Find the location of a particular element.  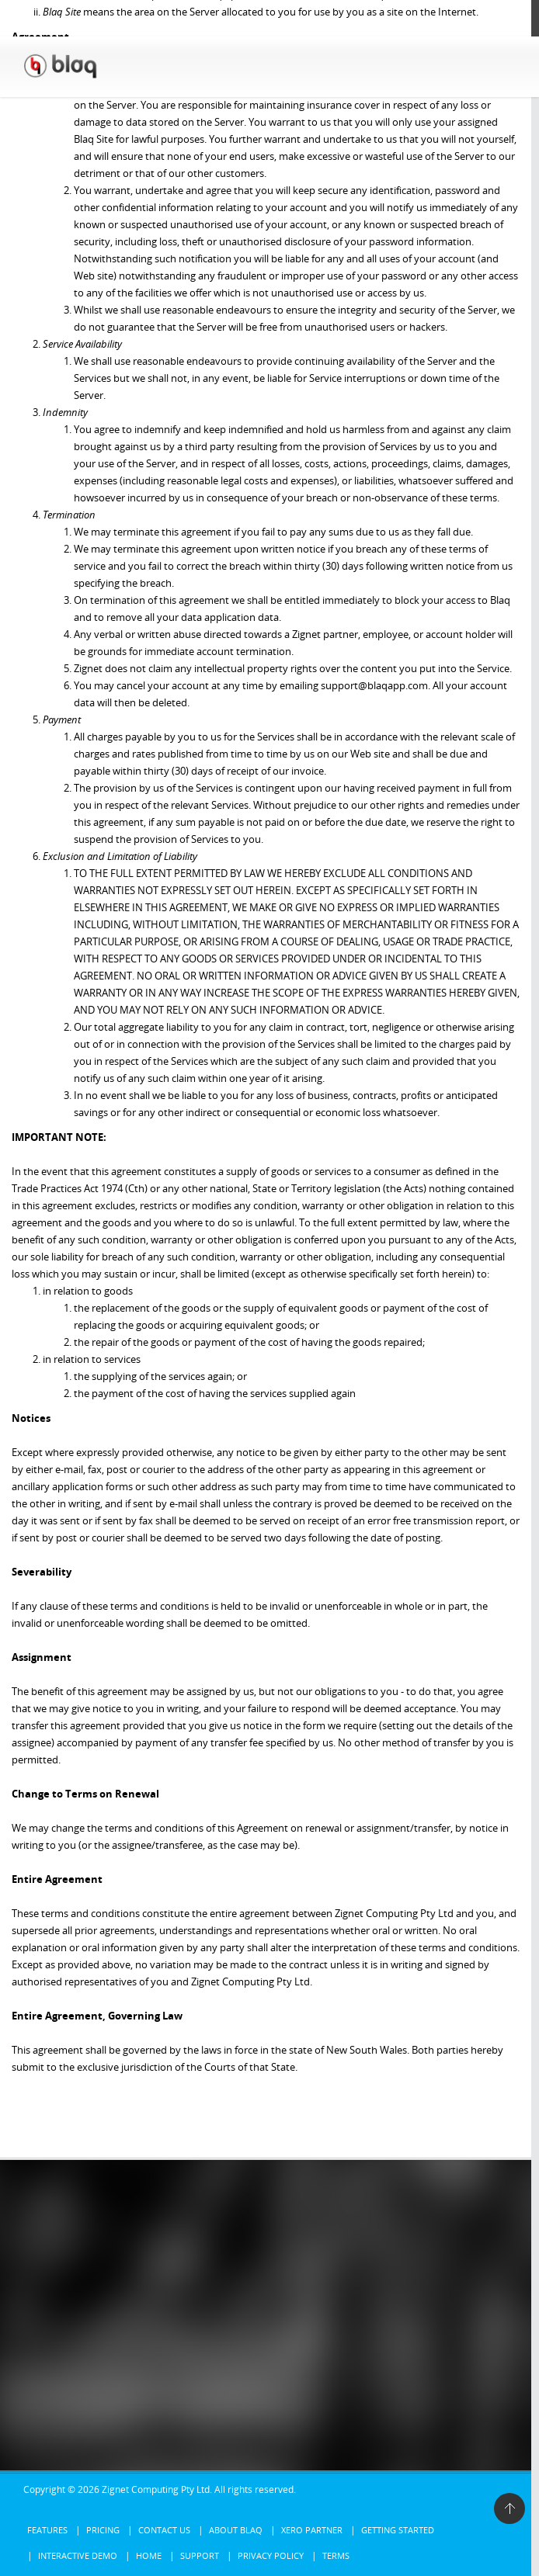

About Blaq is located at coordinates (236, 2530).